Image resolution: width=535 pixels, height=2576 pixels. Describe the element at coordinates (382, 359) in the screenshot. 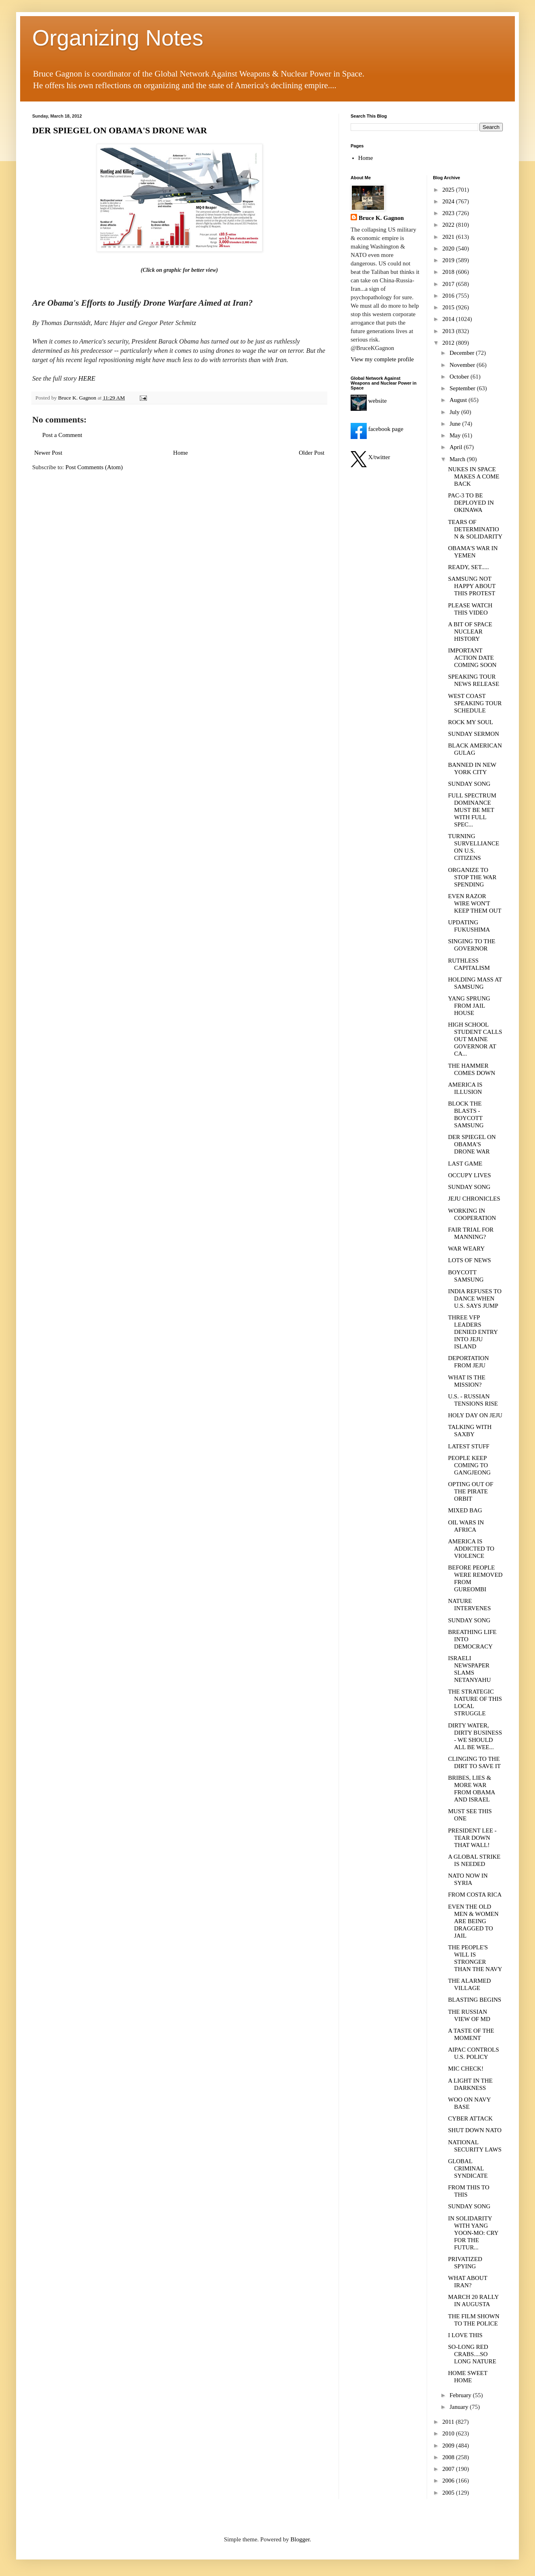

I see `View my complete profile` at that location.